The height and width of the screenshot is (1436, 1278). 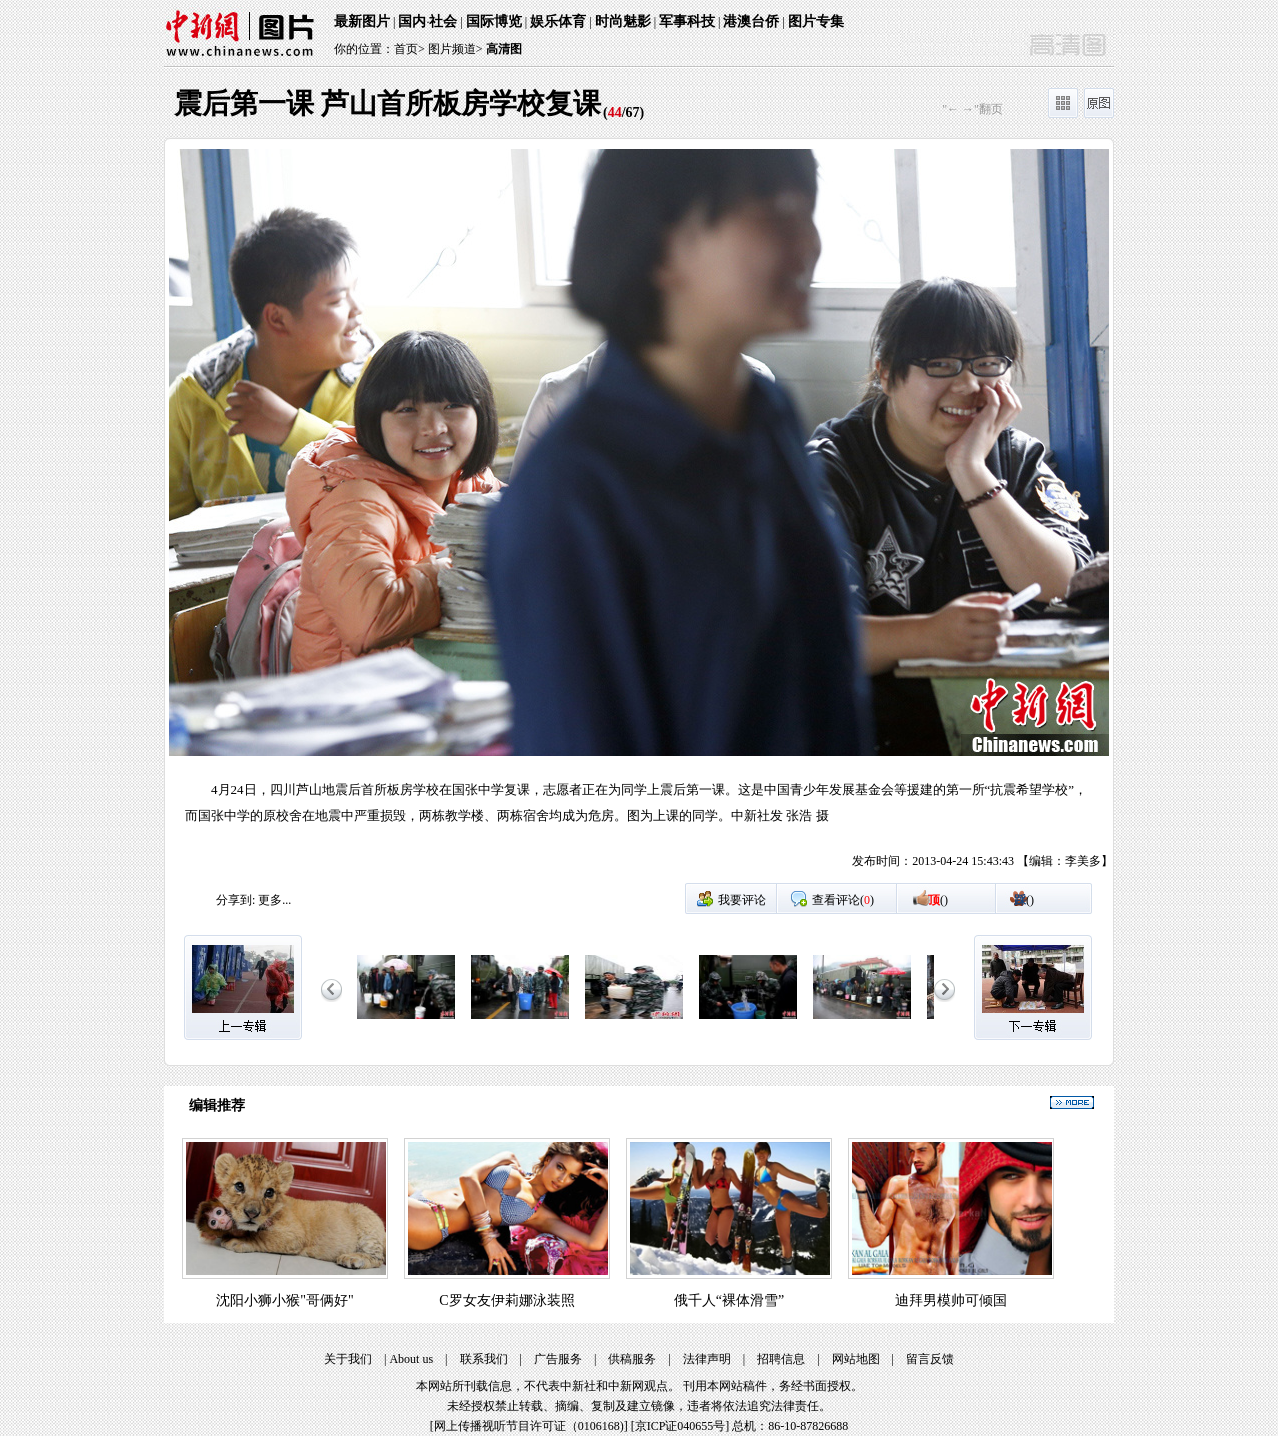 I want to click on 关于我们, so click(x=348, y=1359).